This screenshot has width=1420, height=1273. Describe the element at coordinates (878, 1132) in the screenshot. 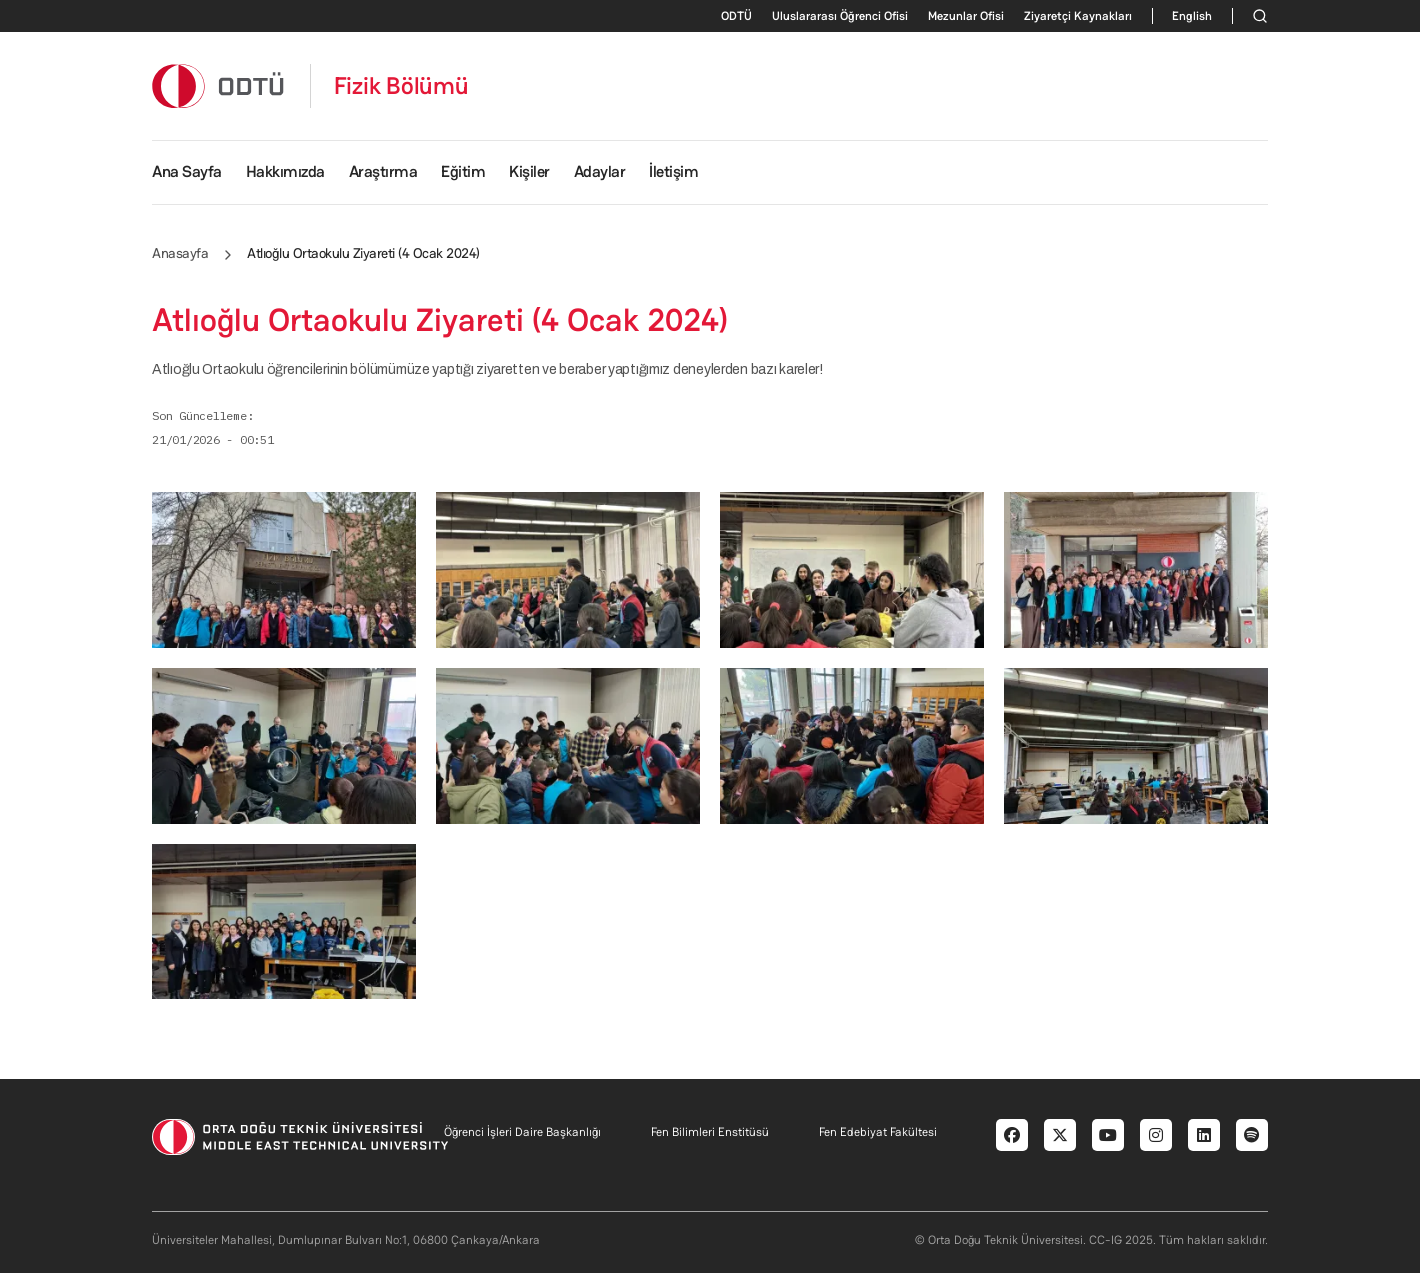

I see `Fen Edebiyat Fakültesi` at that location.